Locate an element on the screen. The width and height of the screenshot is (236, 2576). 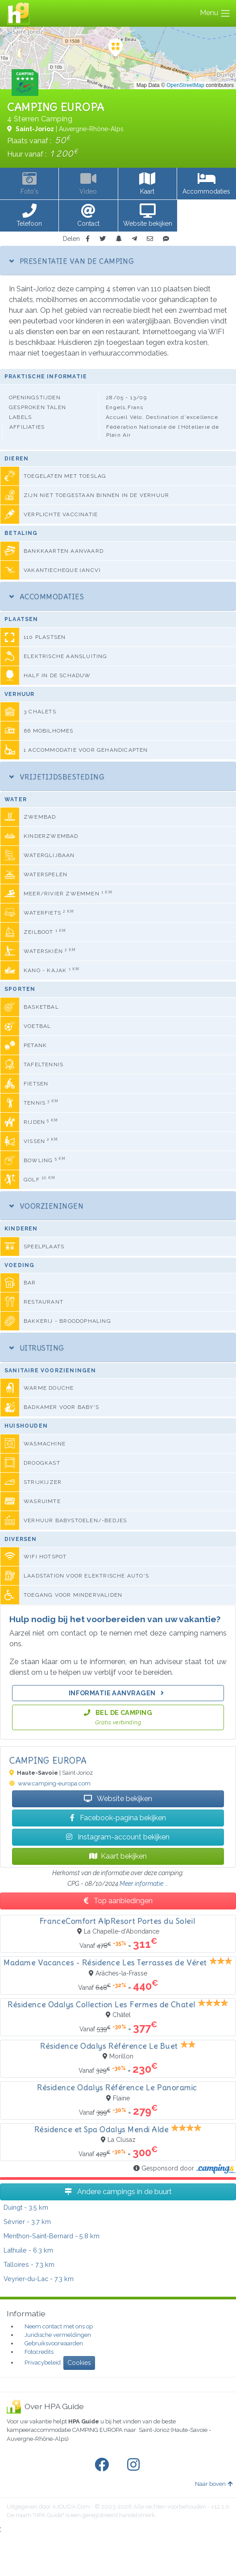
[button] is located at coordinates (29, 216).